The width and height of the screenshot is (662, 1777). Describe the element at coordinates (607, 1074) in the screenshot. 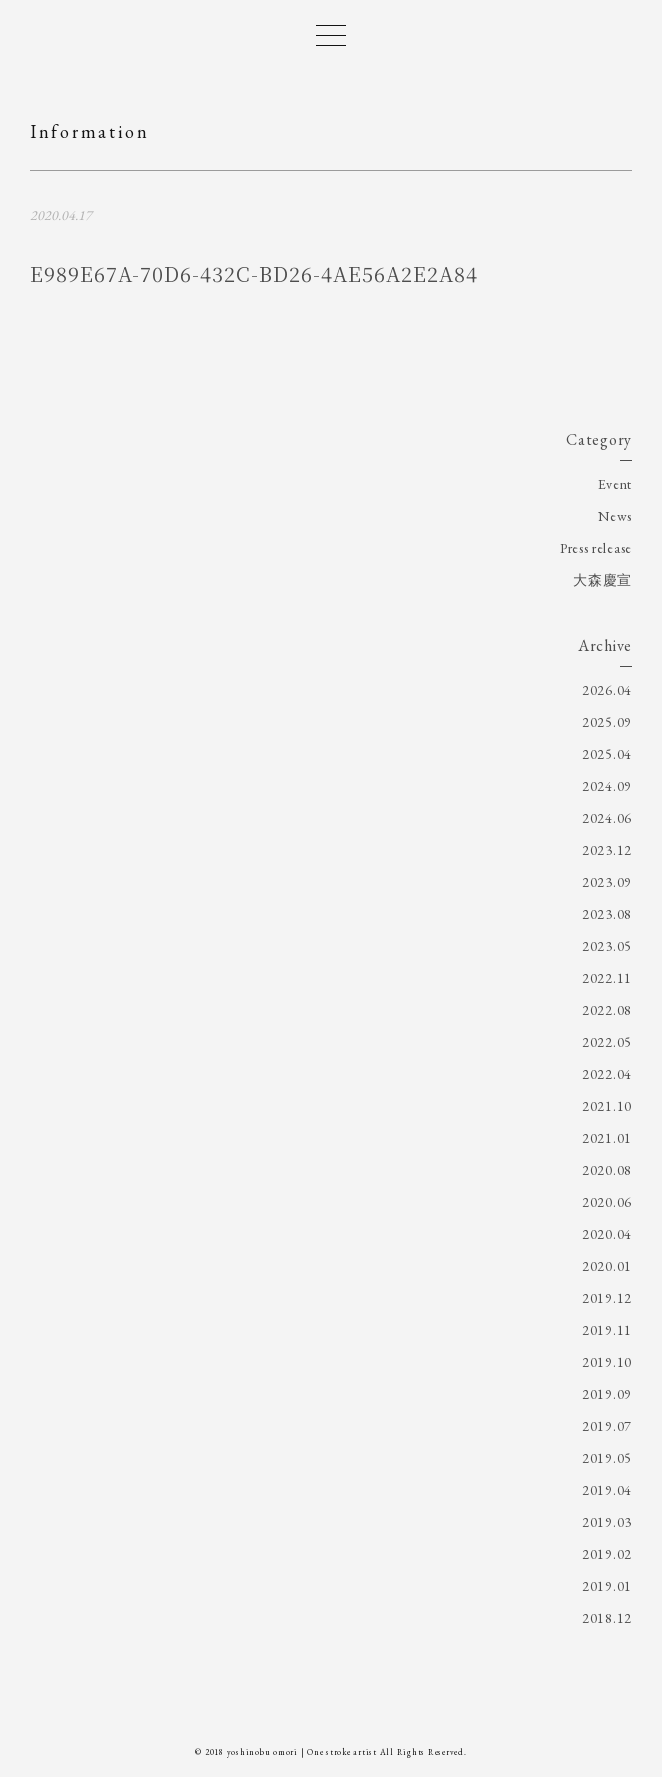

I see `2022.04` at that location.